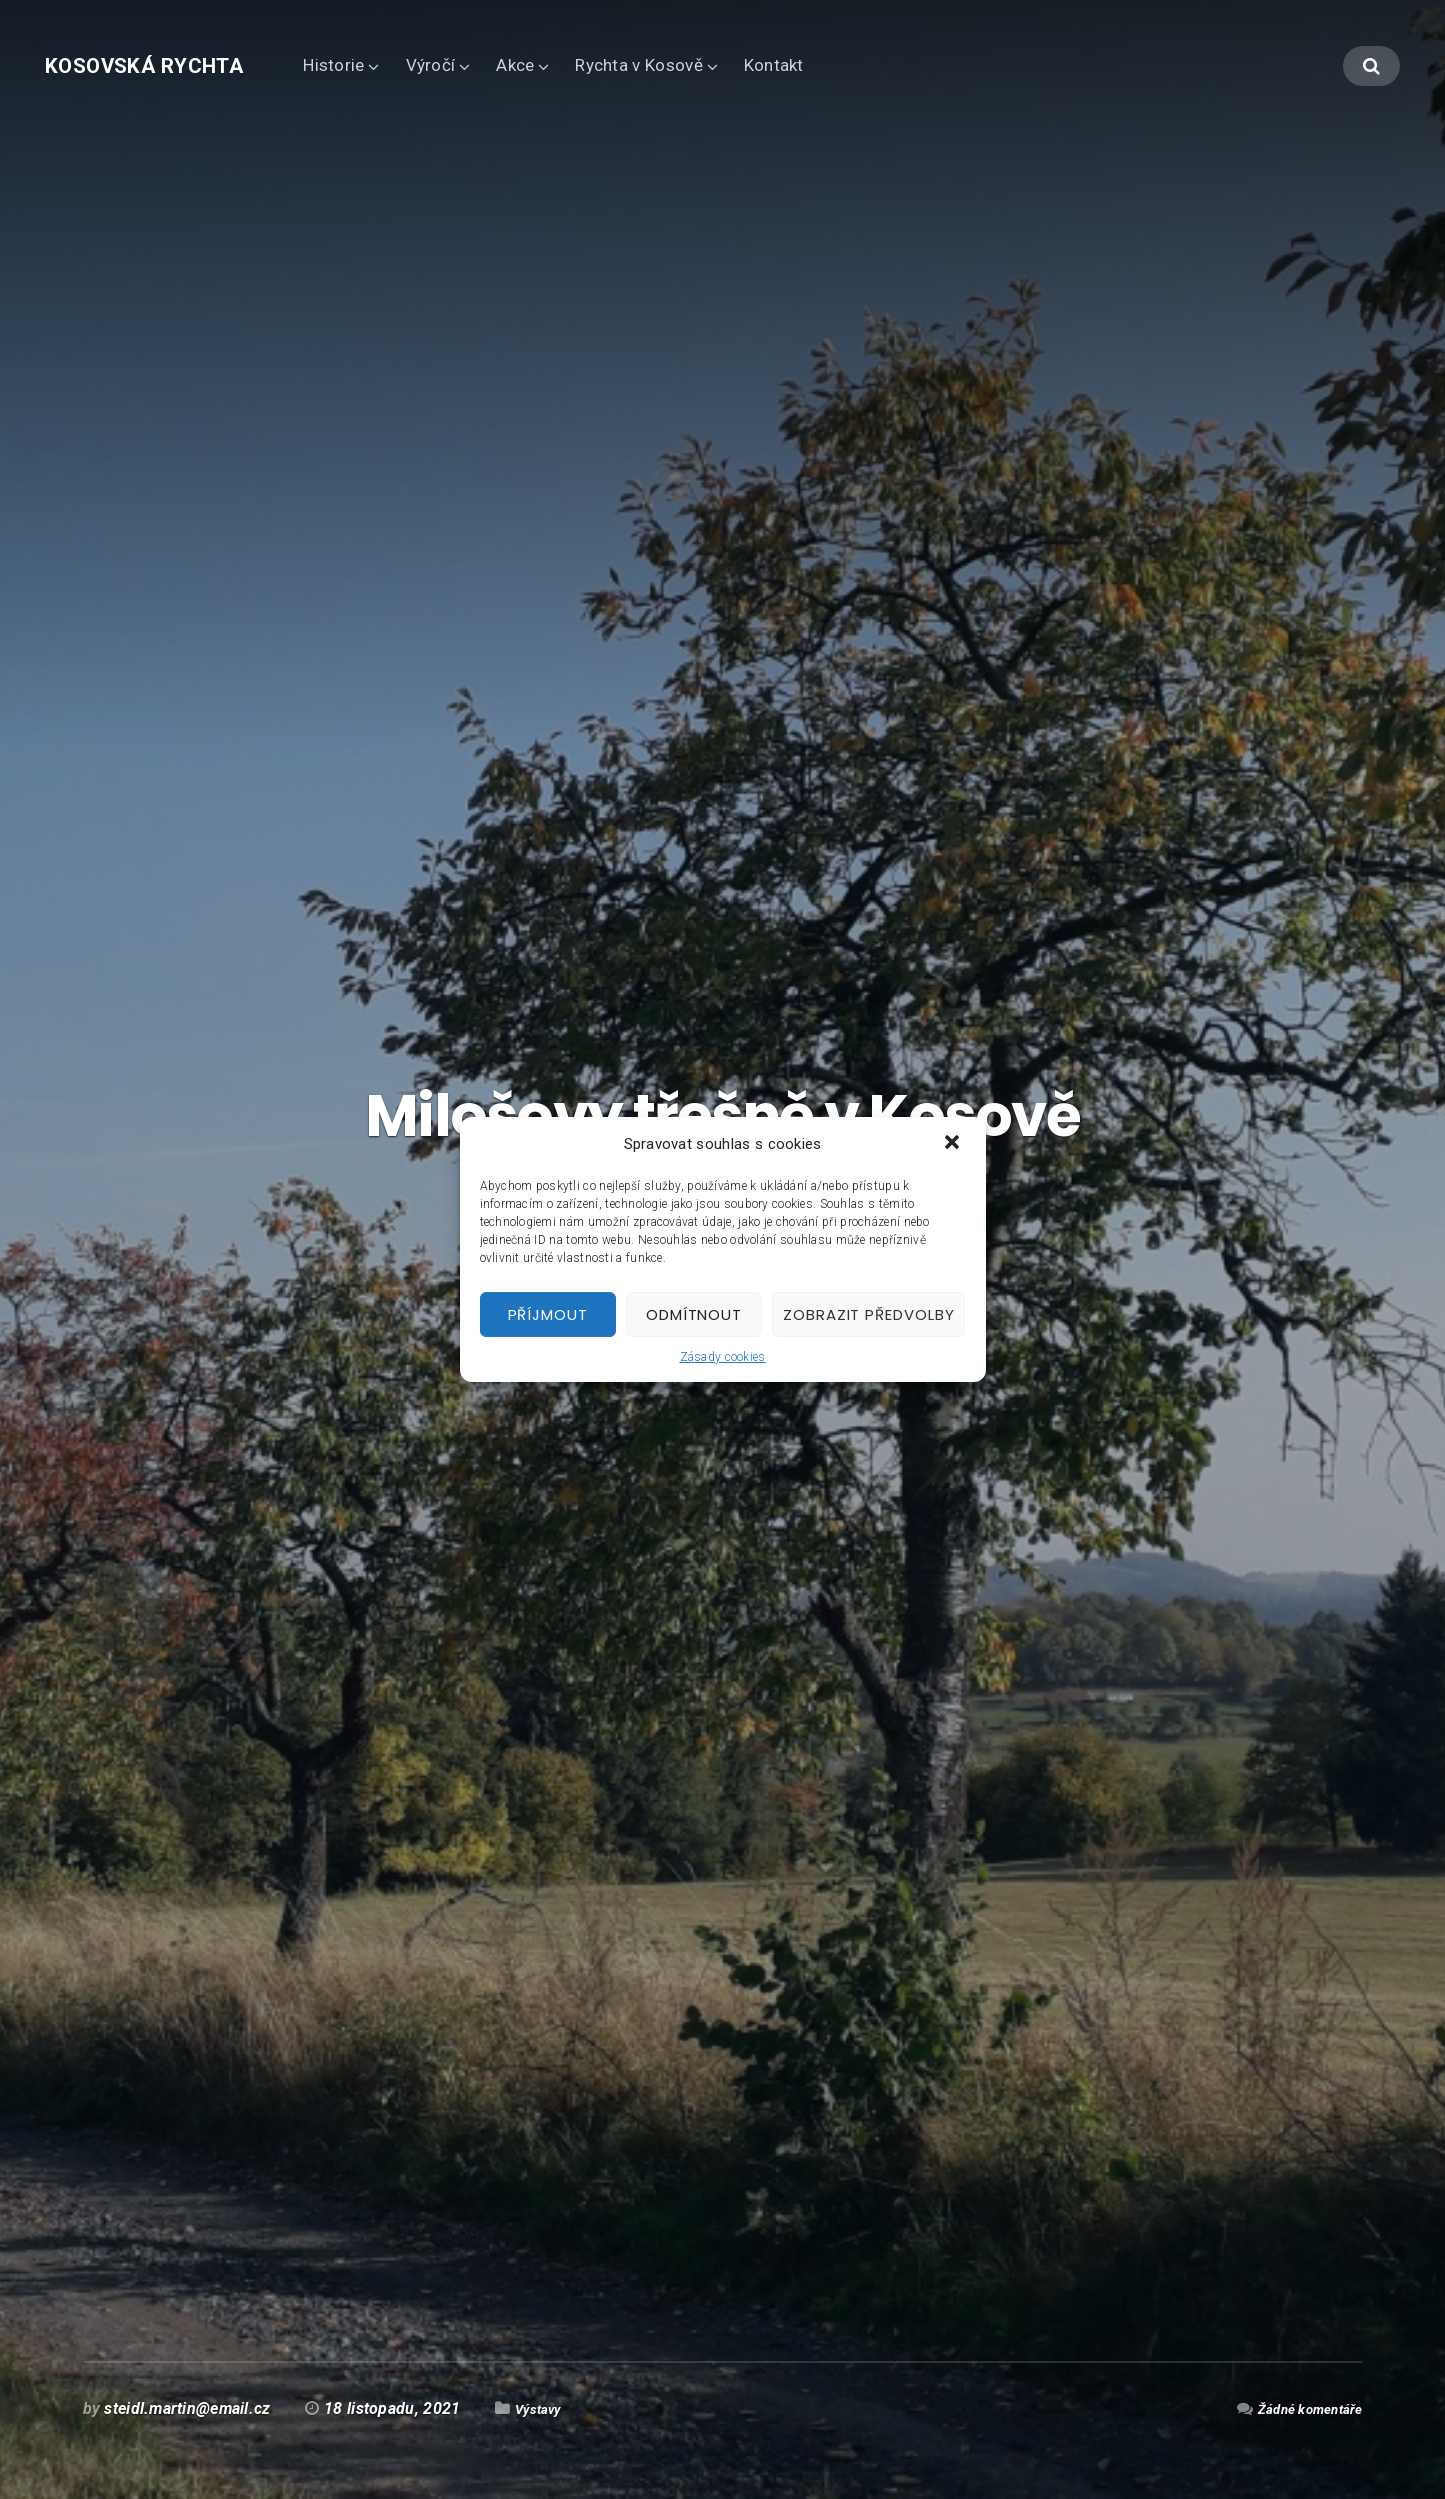  I want to click on Odmítnout, so click(694, 1314).